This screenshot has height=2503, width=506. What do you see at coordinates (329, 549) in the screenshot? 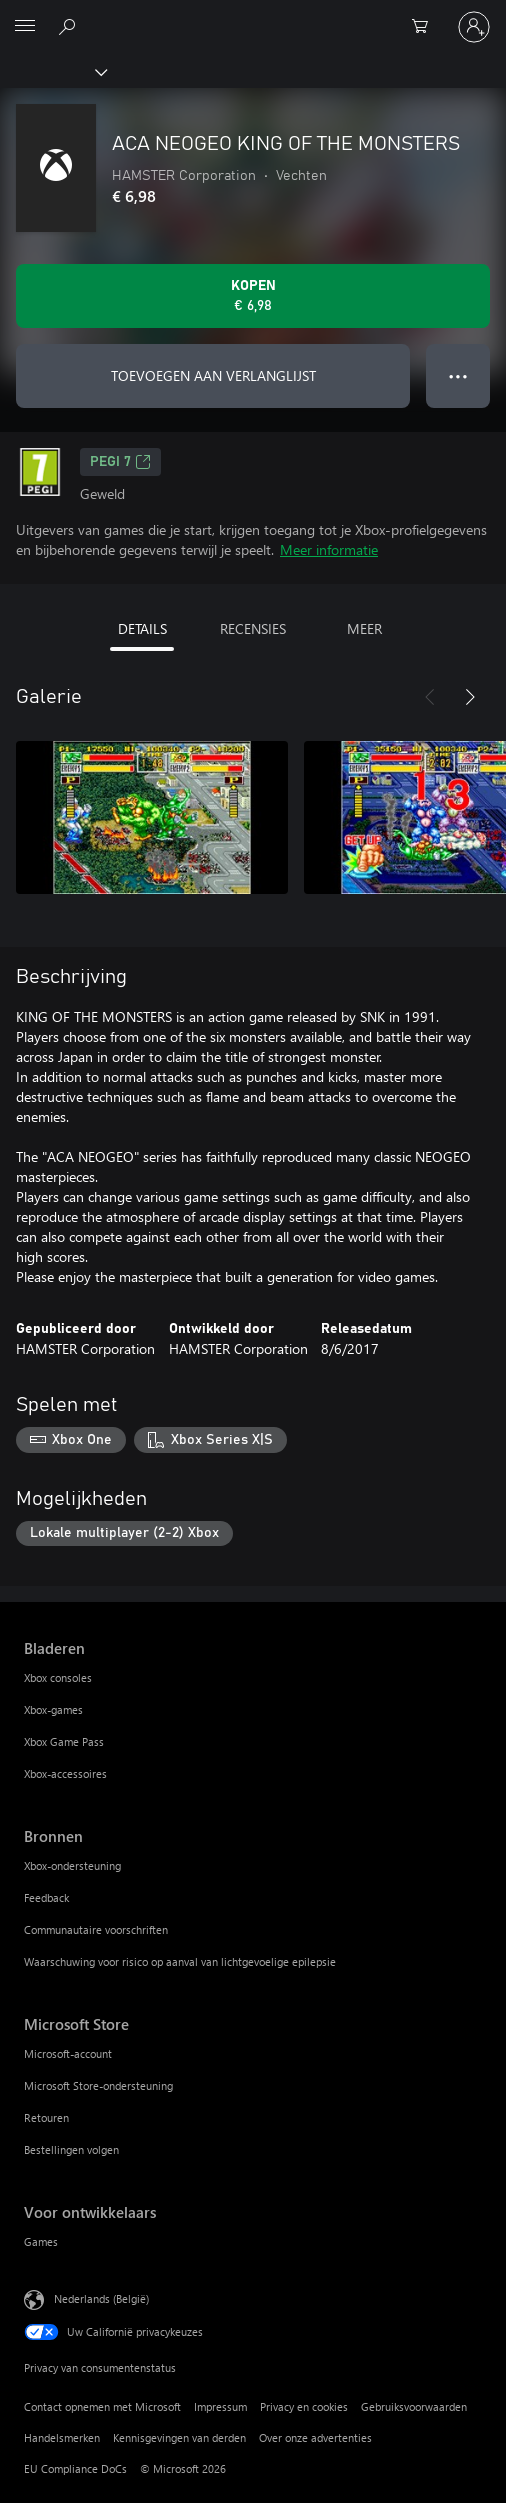
I see `Meer informatie` at bounding box center [329, 549].